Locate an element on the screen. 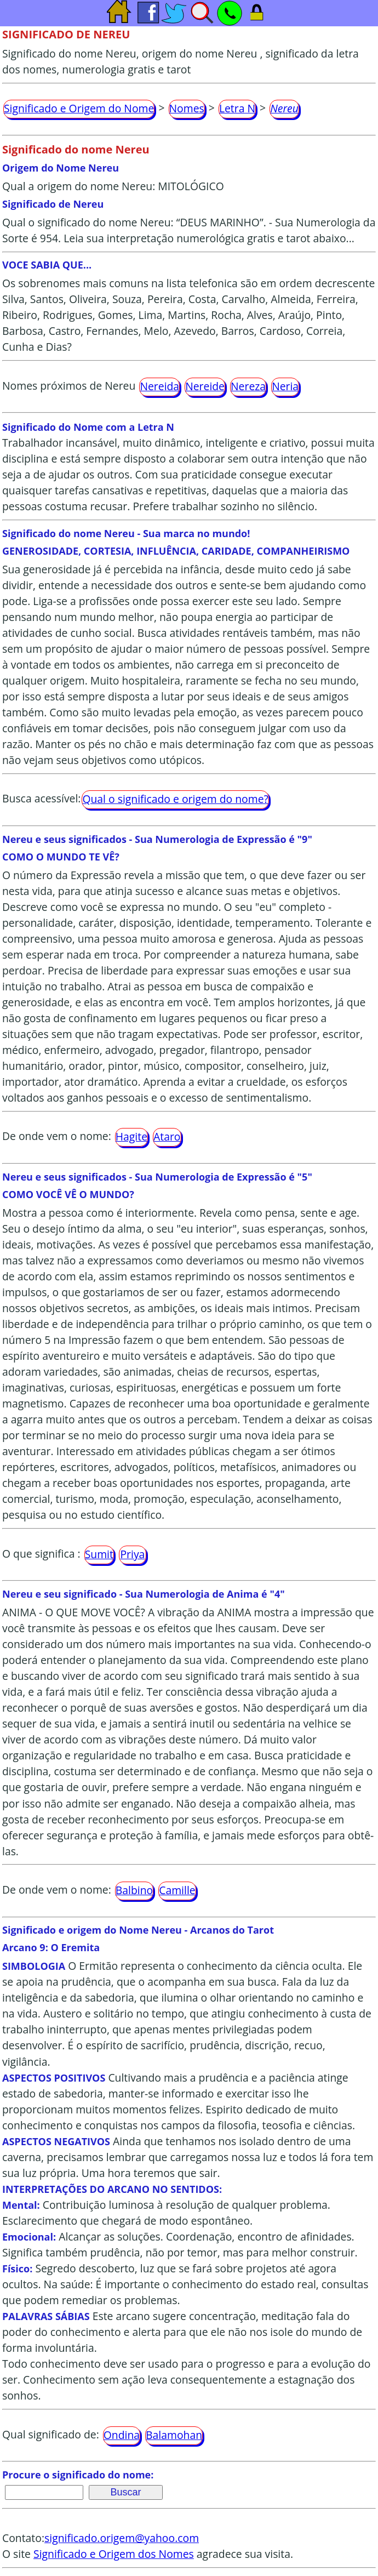 The image size is (378, 2576). Nereza is located at coordinates (248, 386).